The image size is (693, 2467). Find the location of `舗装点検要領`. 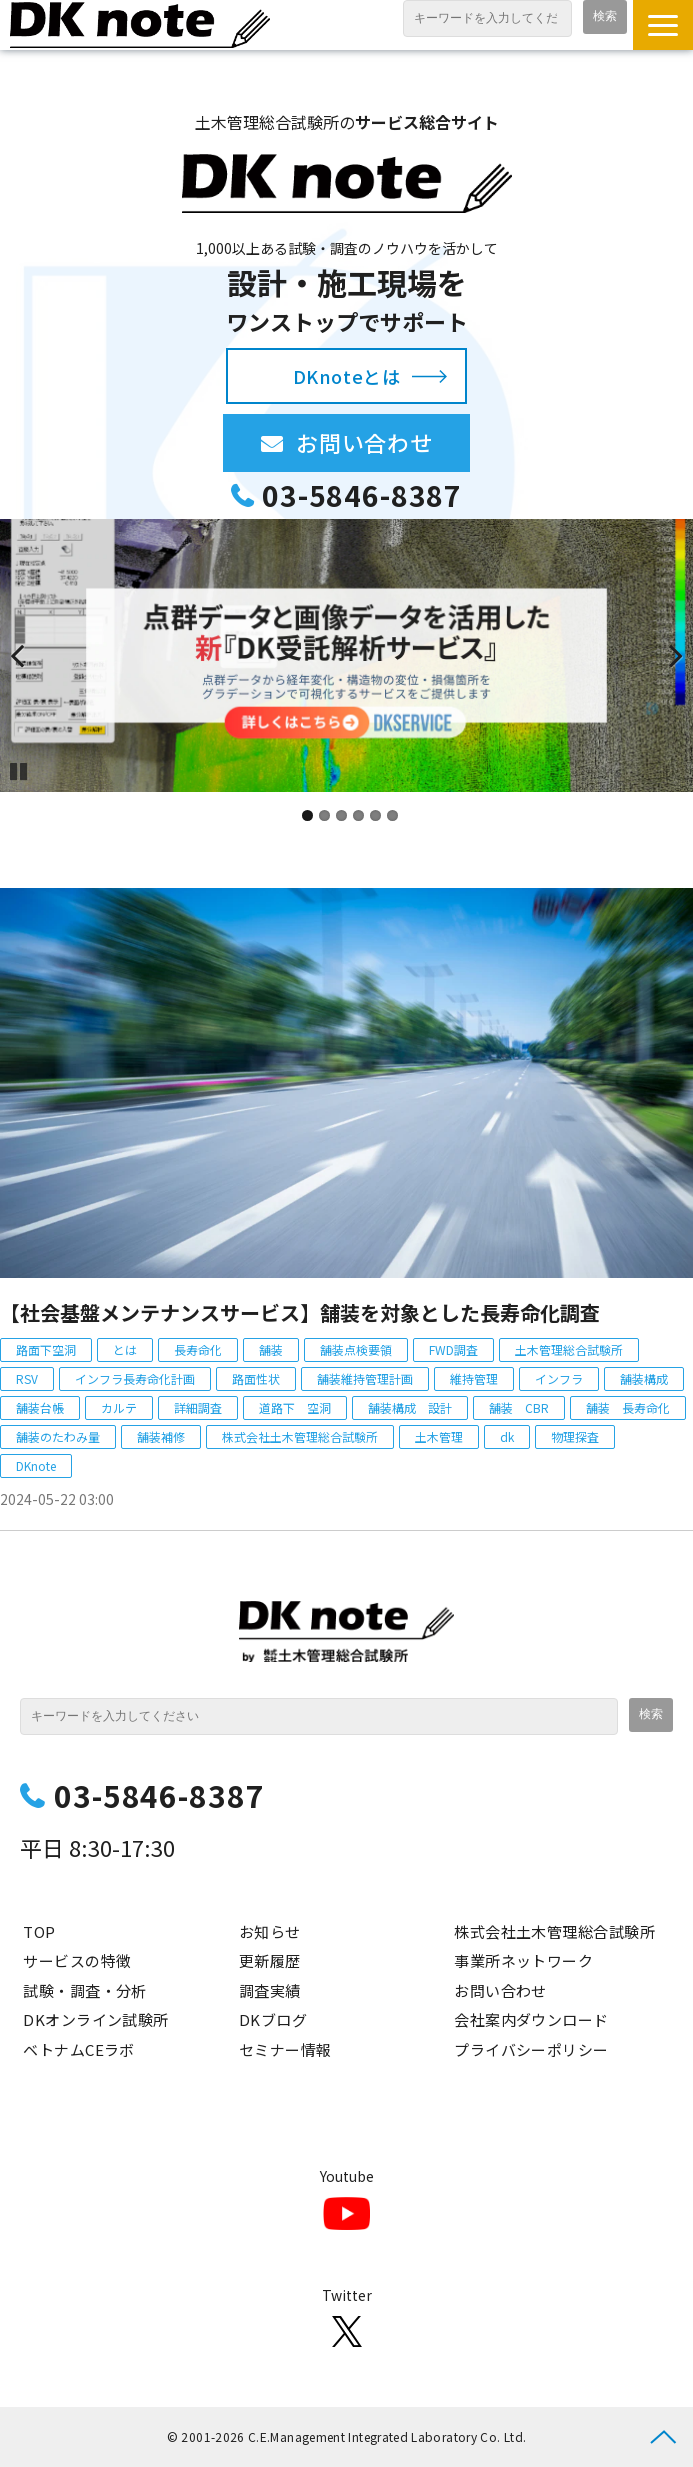

舗装点検要領 is located at coordinates (356, 1349).